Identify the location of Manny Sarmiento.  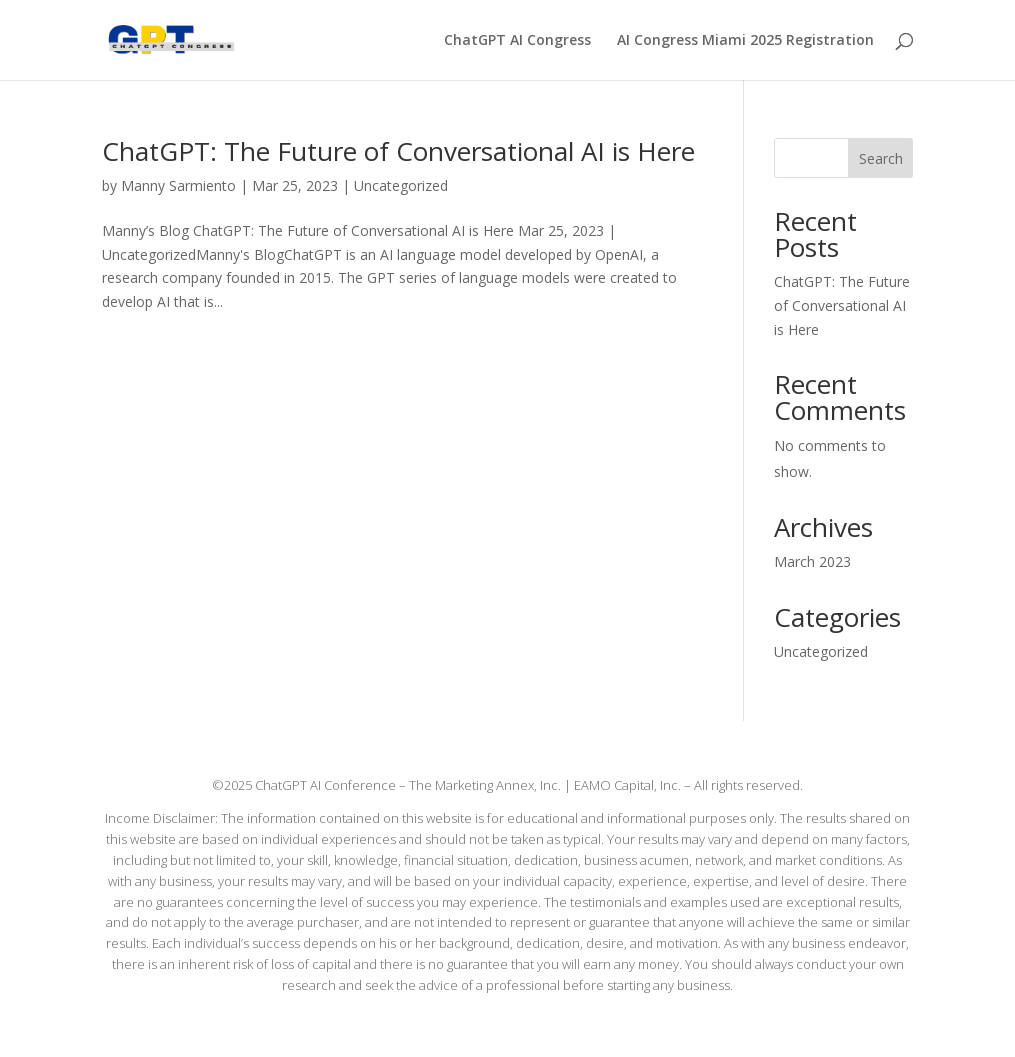
(178, 185).